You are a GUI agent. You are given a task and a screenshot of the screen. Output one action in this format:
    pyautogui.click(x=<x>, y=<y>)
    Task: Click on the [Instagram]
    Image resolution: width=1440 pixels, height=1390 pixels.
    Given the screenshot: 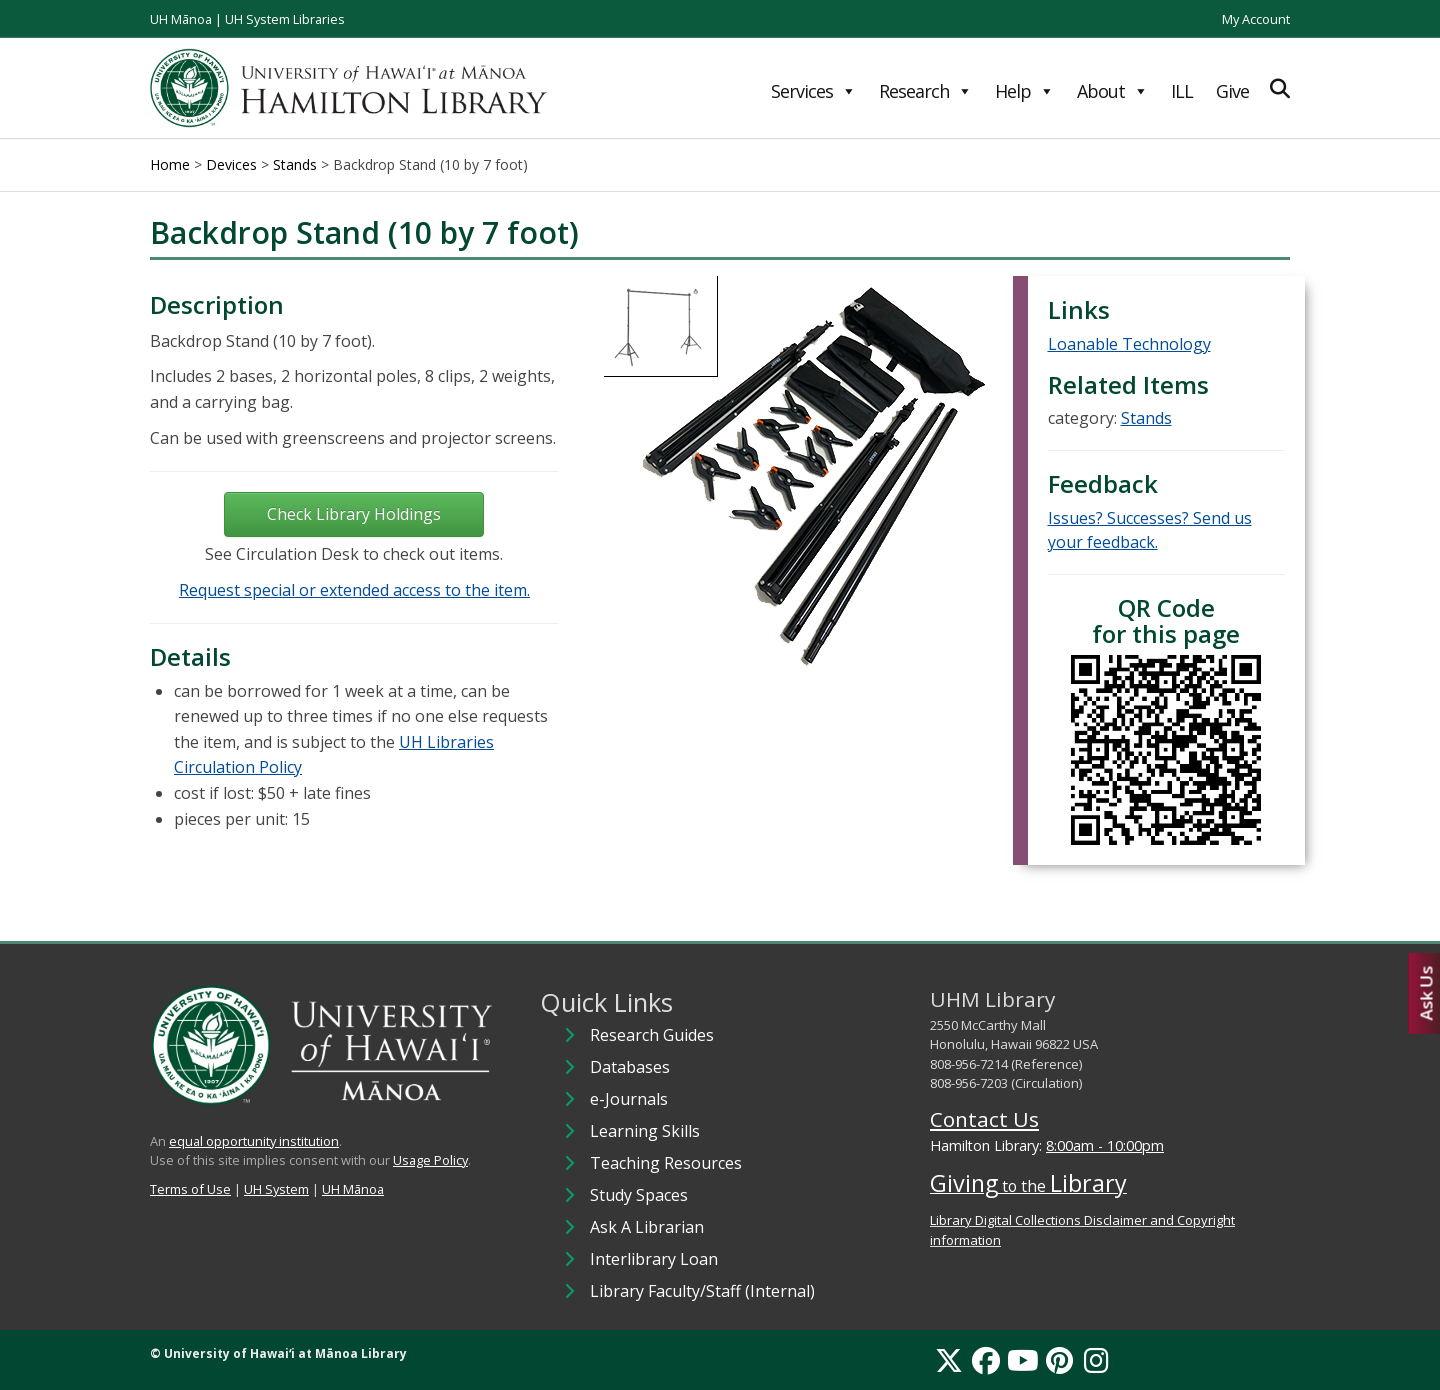 What is the action you would take?
    pyautogui.click(x=1096, y=1360)
    